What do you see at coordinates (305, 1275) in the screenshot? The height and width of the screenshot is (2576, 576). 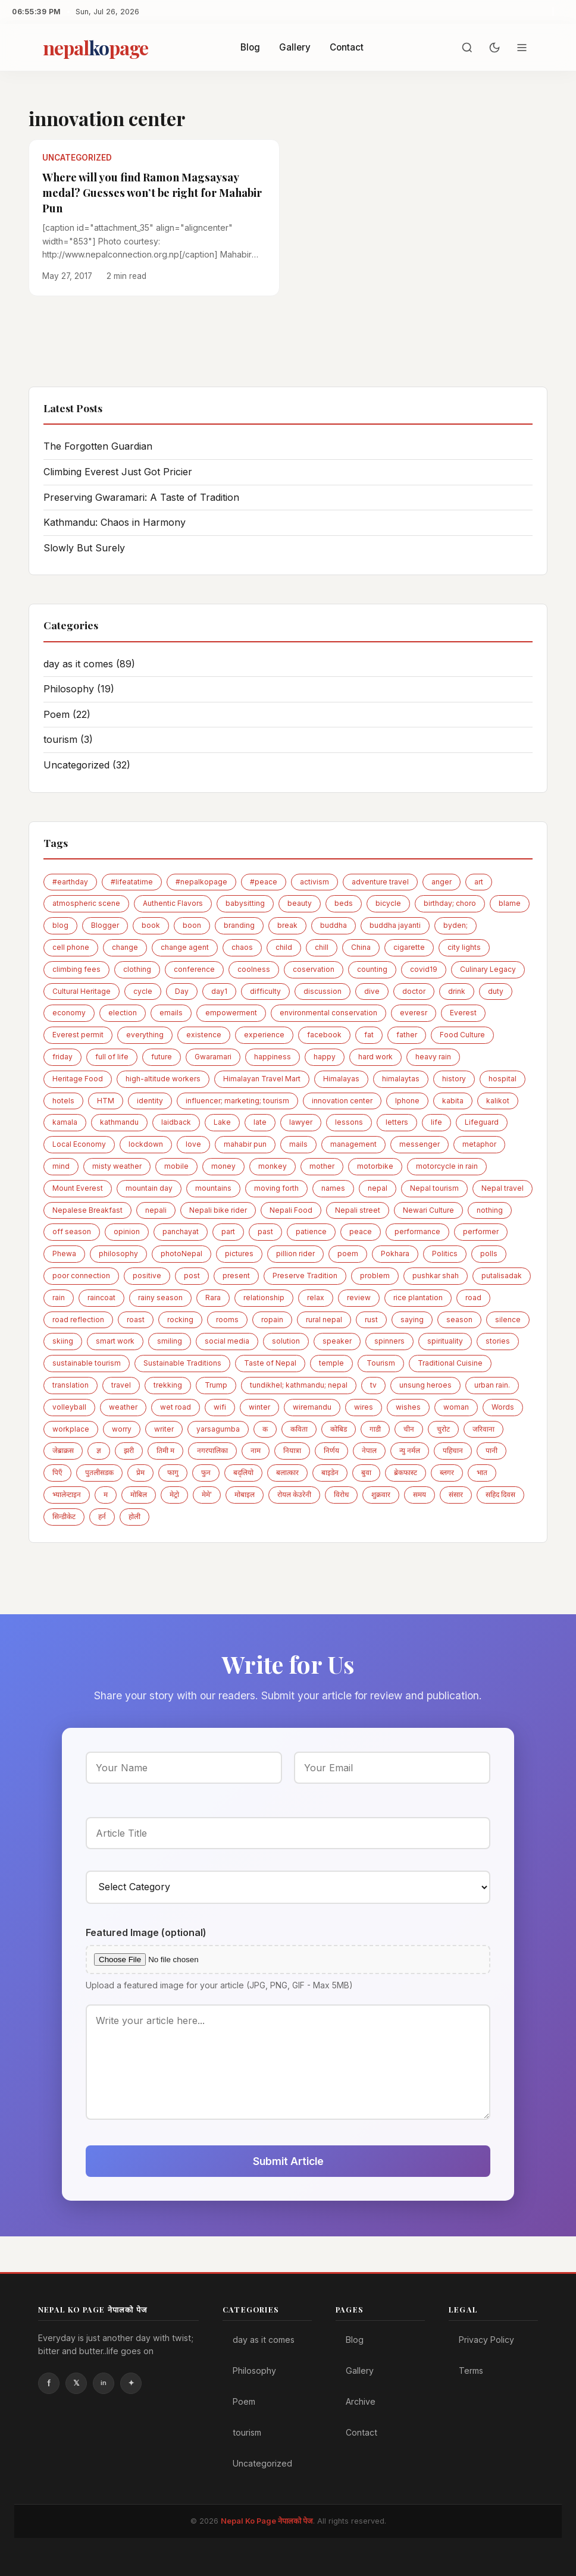 I see `Preserve Tradition` at bounding box center [305, 1275].